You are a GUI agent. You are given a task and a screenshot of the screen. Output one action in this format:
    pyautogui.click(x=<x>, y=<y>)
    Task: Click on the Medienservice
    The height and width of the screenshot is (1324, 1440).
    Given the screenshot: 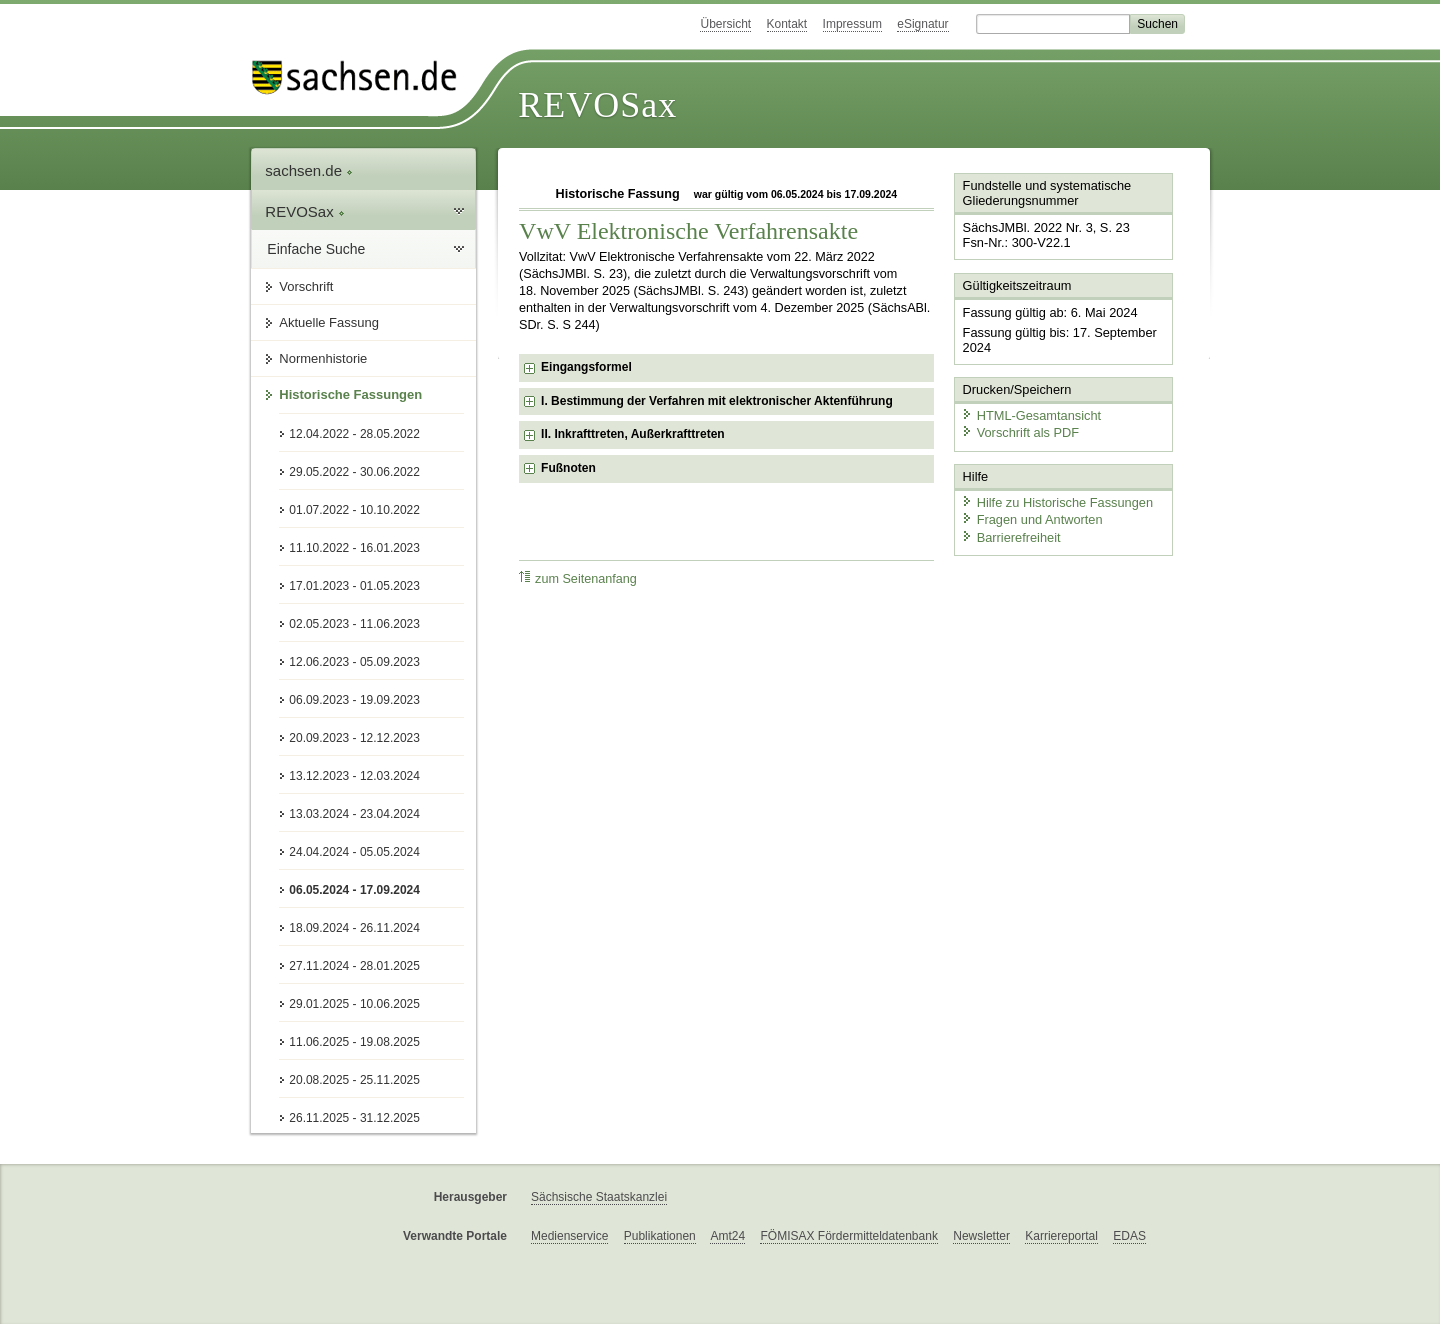 What is the action you would take?
    pyautogui.click(x=569, y=1236)
    